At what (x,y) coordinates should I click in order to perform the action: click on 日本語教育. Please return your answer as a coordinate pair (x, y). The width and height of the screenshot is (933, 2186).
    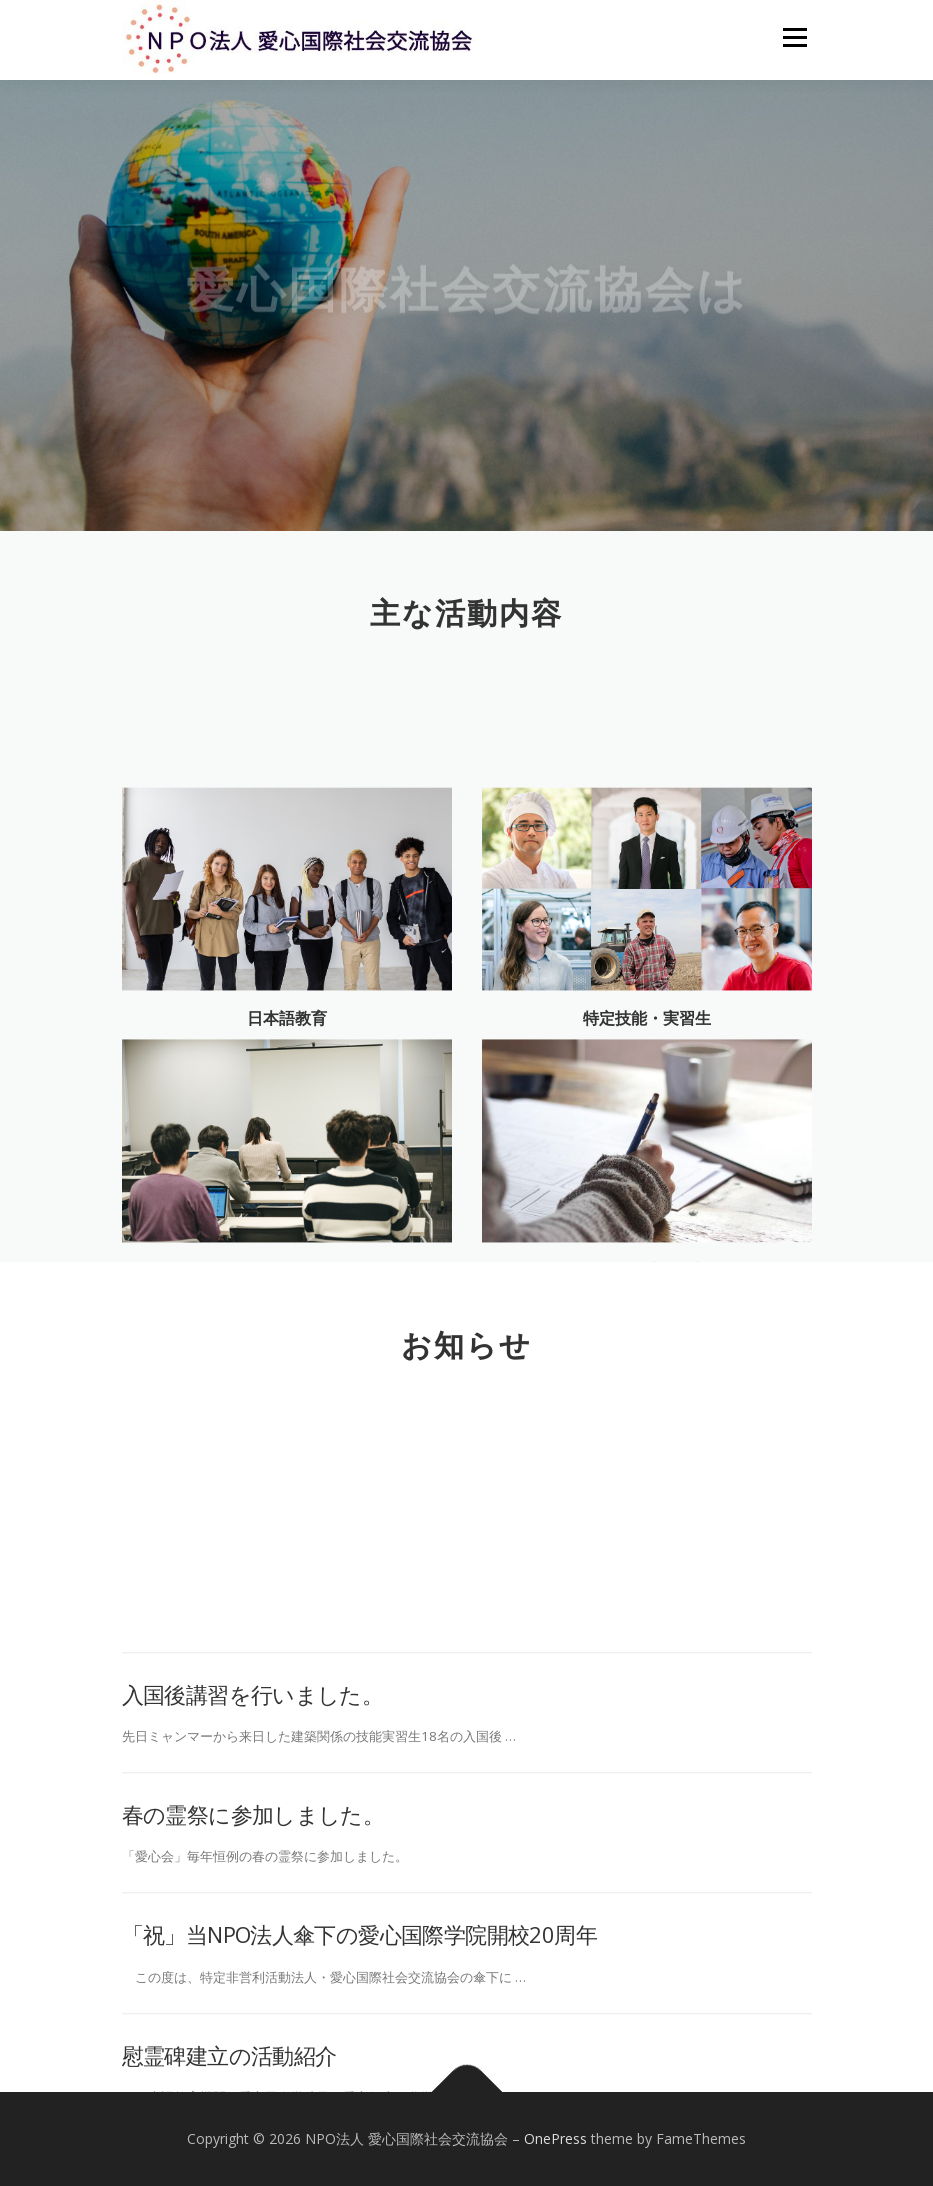
    Looking at the image, I should click on (287, 1070).